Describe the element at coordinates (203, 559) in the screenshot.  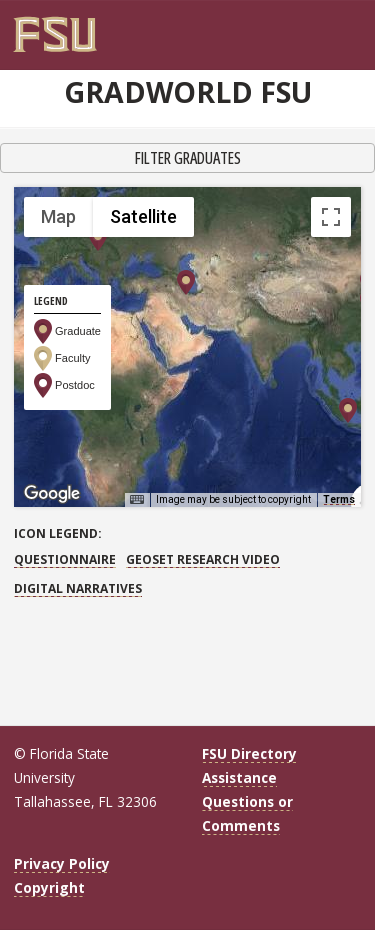
I see `GEOSET Research Video` at that location.